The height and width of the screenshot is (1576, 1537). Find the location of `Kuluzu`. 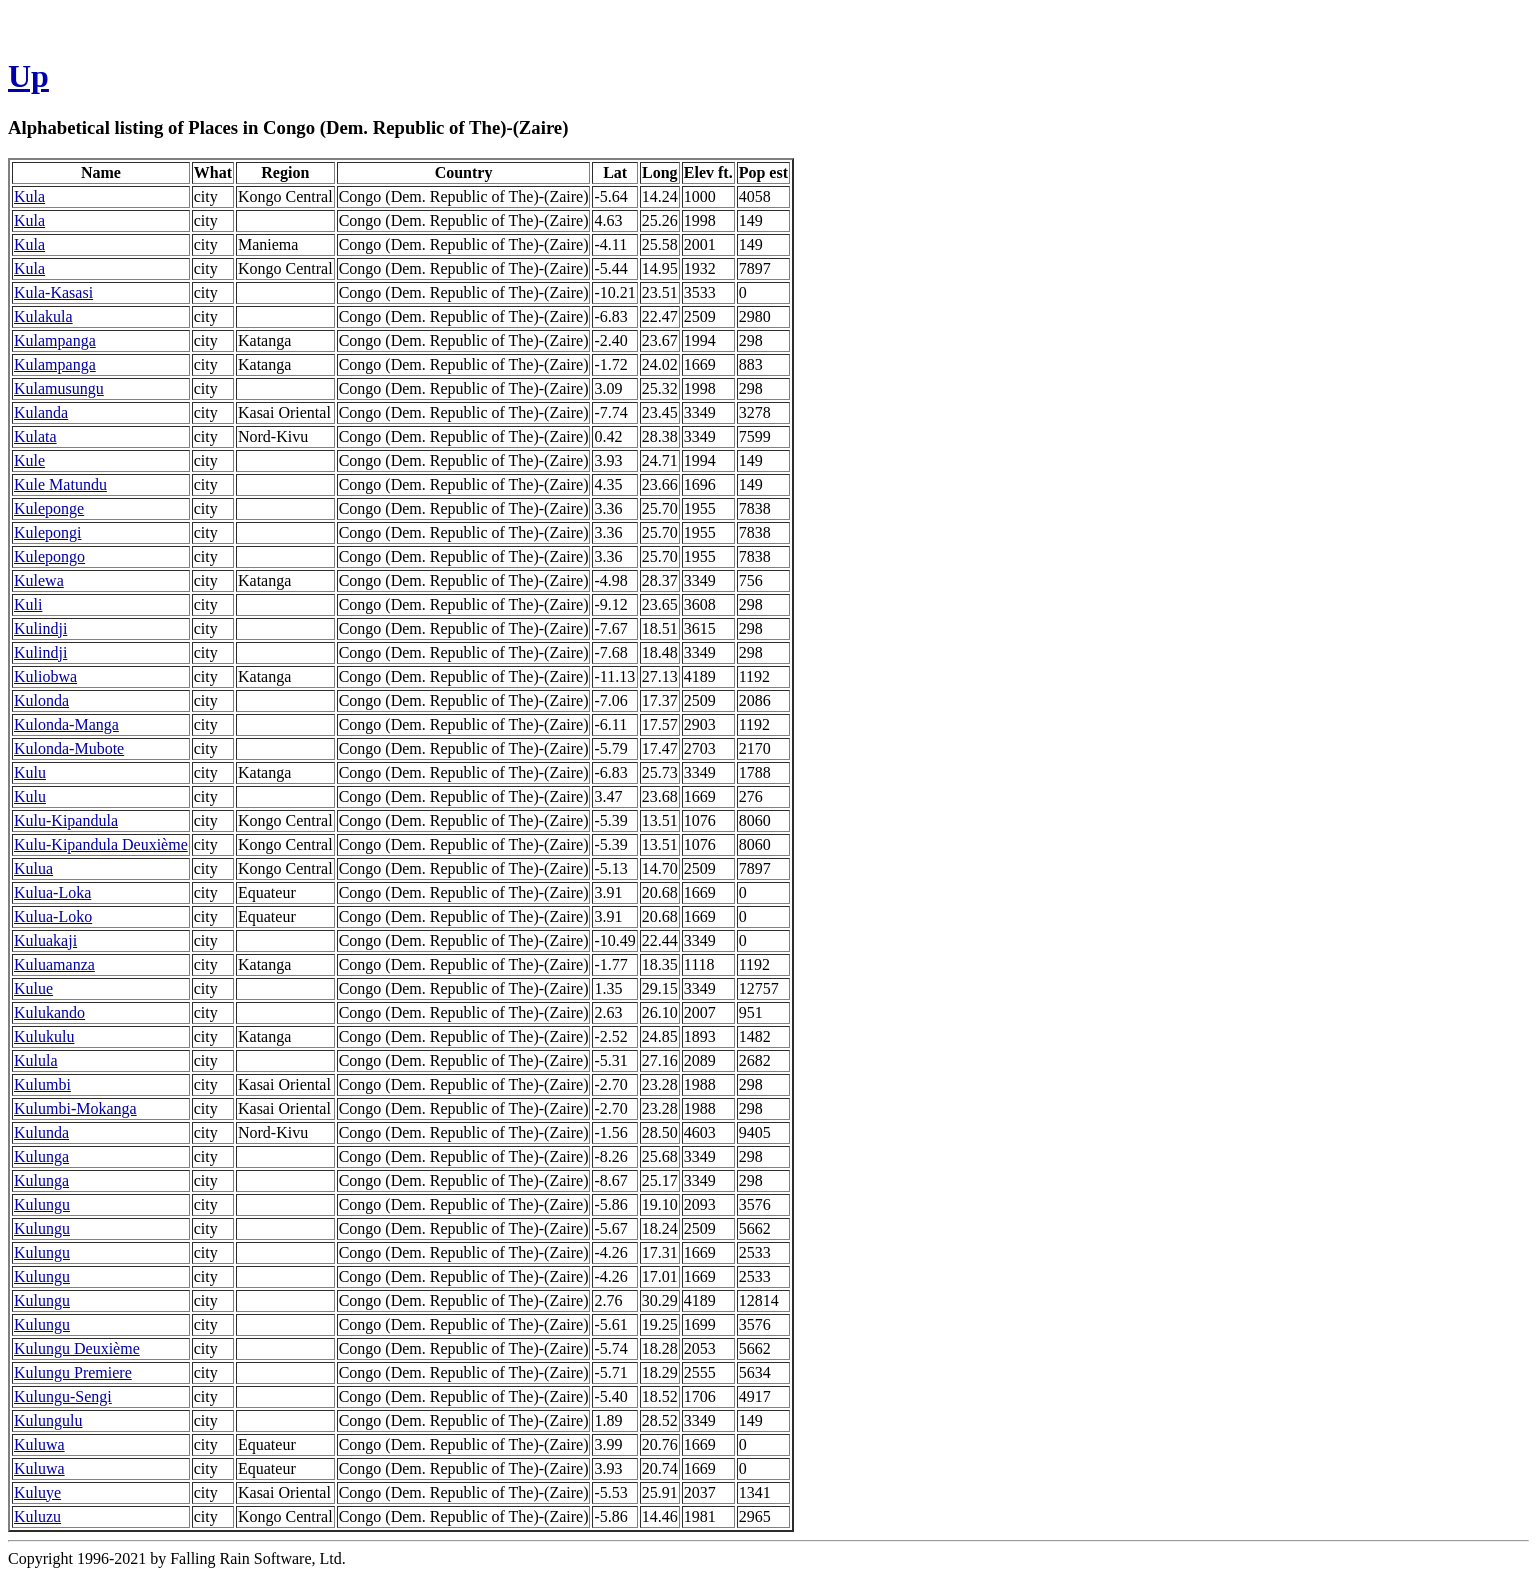

Kuluzu is located at coordinates (37, 1516).